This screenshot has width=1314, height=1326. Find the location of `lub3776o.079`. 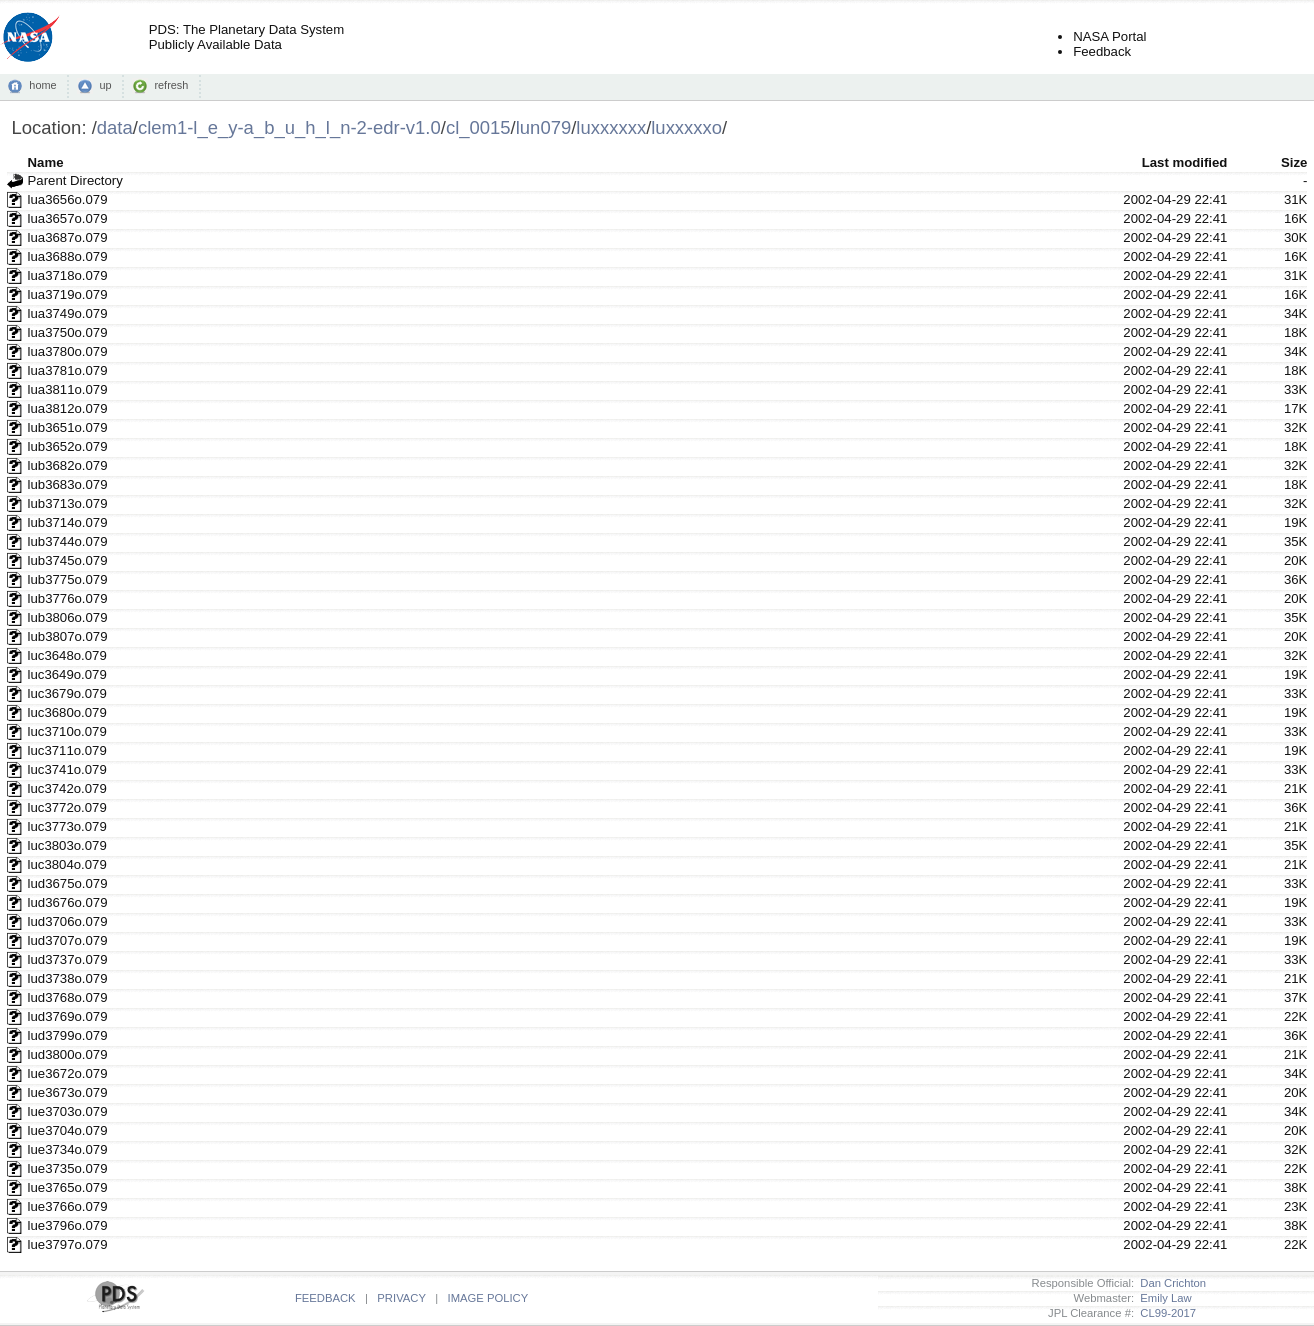

lub3776o.079 is located at coordinates (68, 598).